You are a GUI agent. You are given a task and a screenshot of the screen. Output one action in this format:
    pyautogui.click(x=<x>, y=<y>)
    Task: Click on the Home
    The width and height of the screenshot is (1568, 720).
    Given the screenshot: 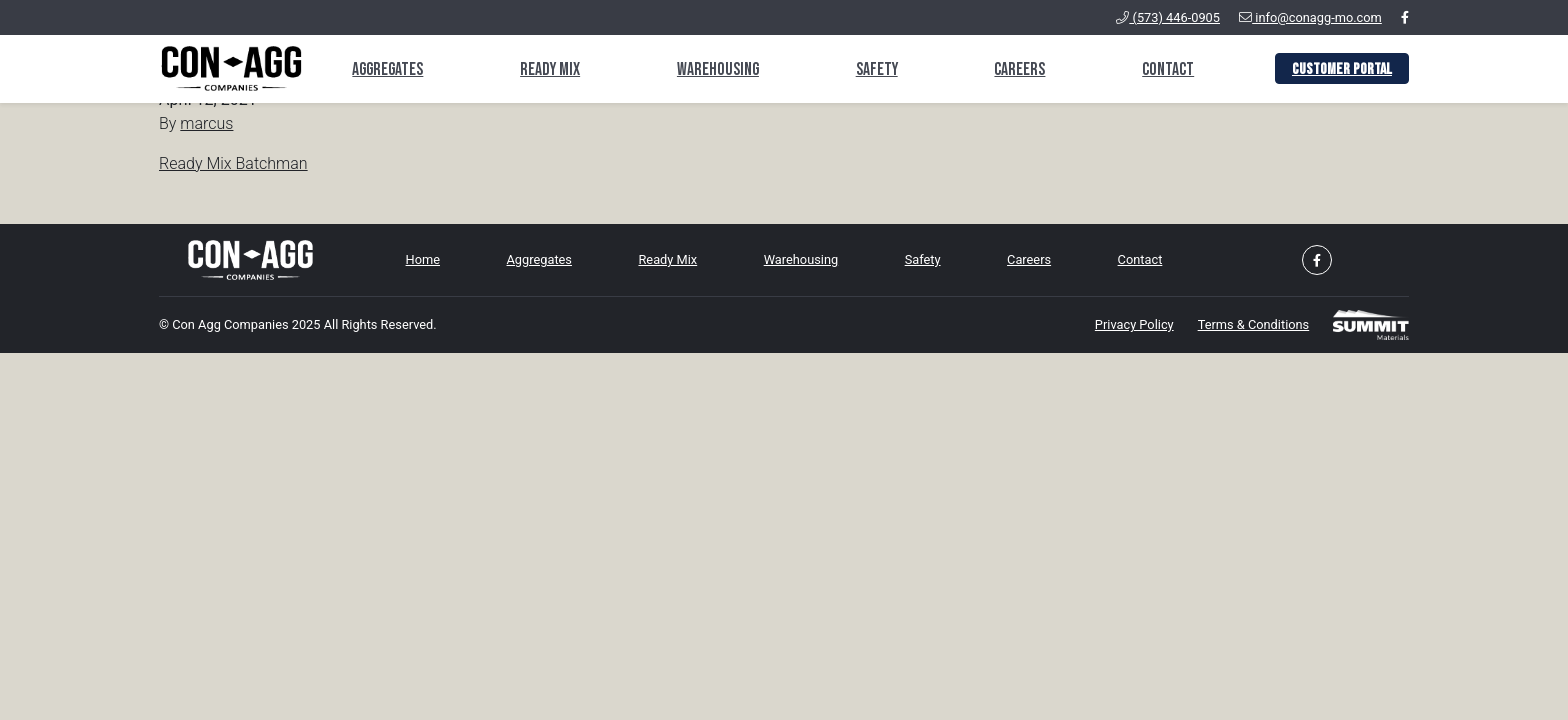 What is the action you would take?
    pyautogui.click(x=423, y=259)
    